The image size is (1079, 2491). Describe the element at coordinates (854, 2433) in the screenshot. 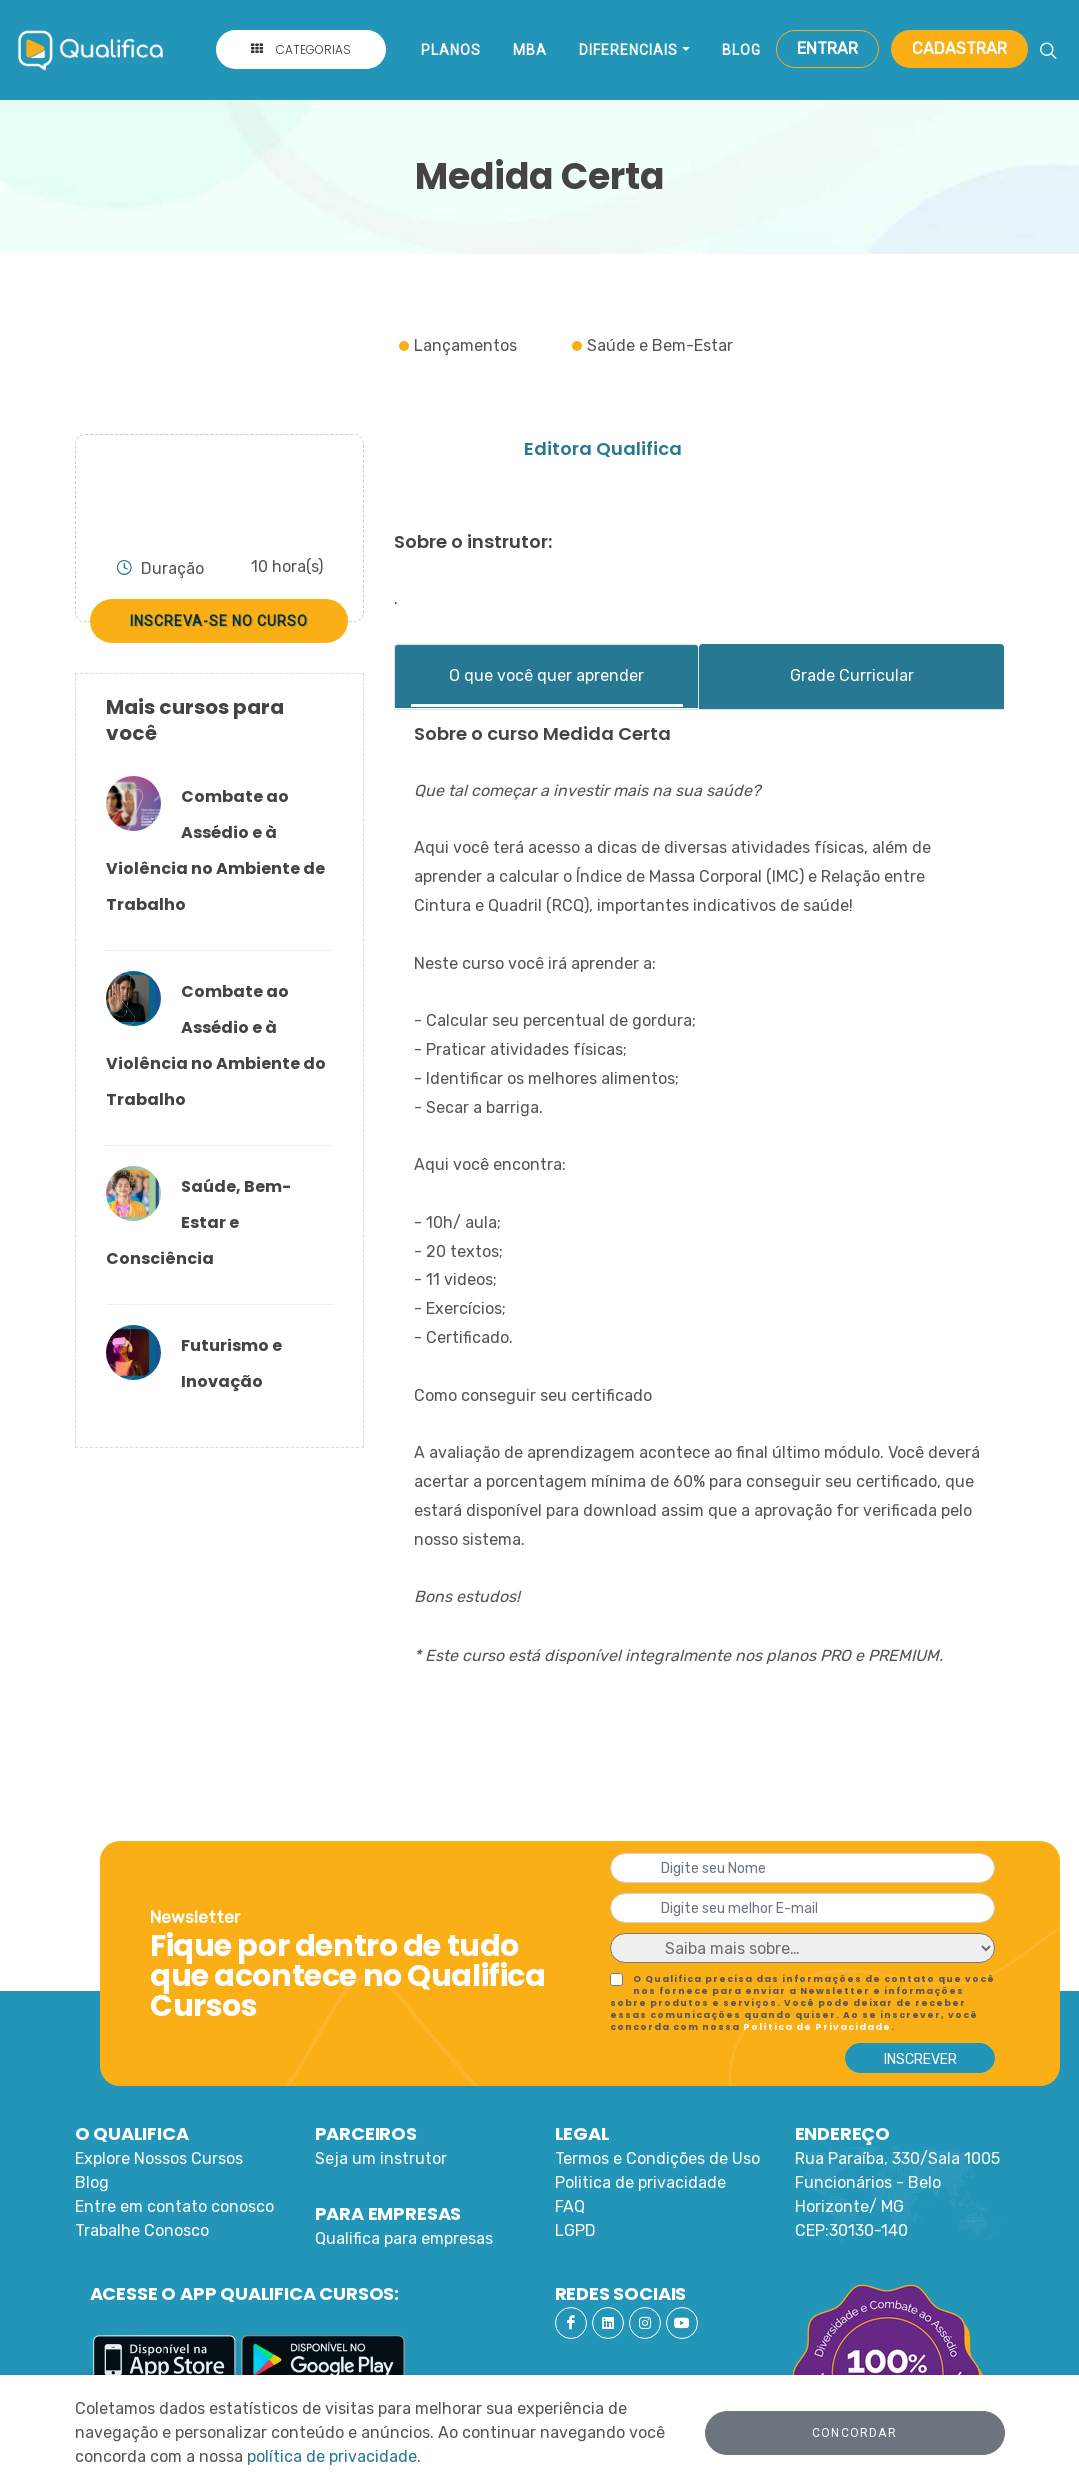

I see `Concordar` at that location.